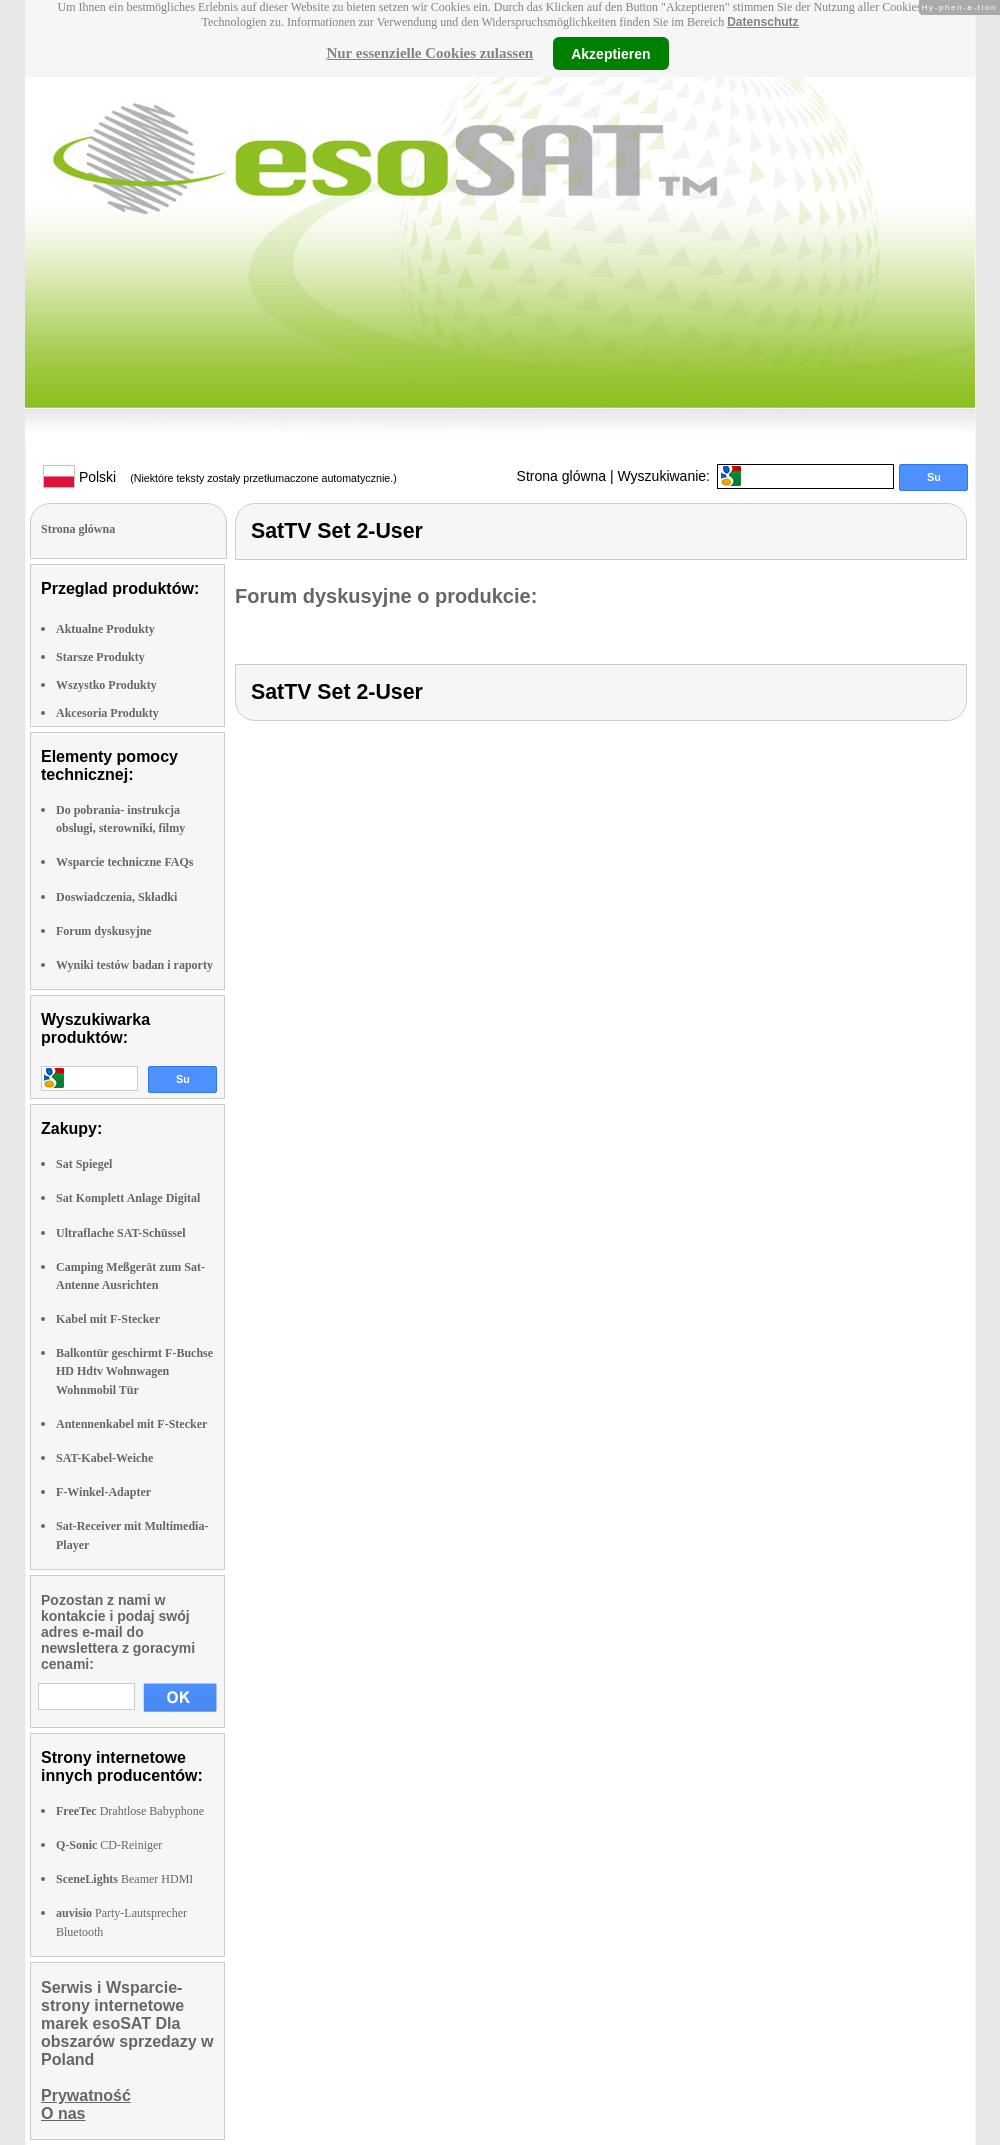 The image size is (1000, 2145). I want to click on Antennenkabel mit F-Stecker, so click(131, 1424).